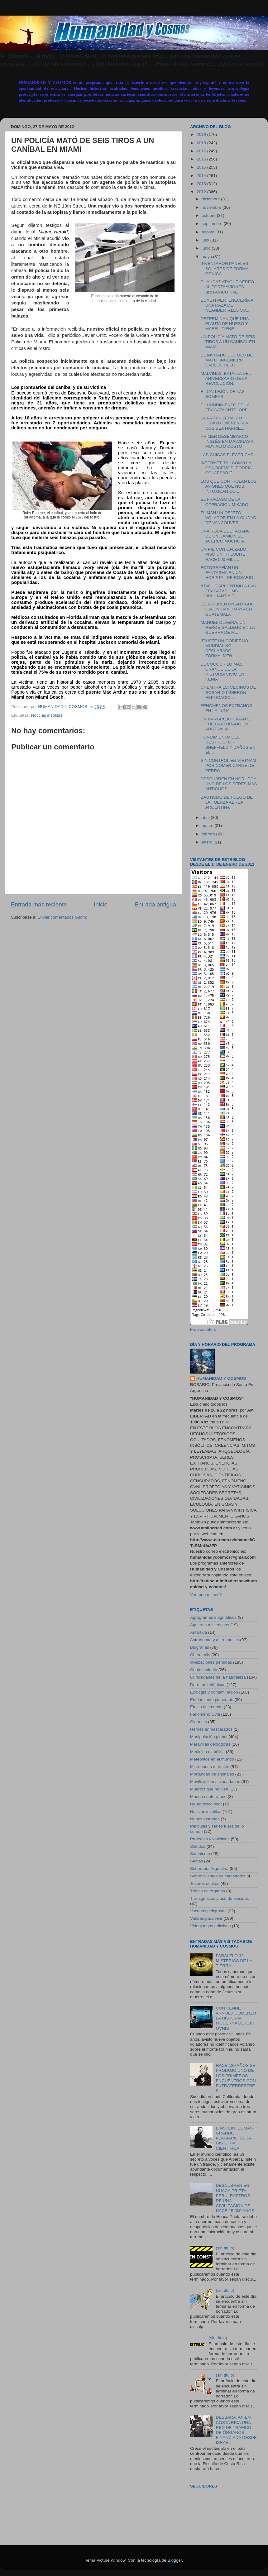 This screenshot has width=268, height=2576. What do you see at coordinates (227, 441) in the screenshot?
I see `PRIMER DESEMBARCO INGLÉS EN MALVINAS A MUY ALTO COSTO` at bounding box center [227, 441].